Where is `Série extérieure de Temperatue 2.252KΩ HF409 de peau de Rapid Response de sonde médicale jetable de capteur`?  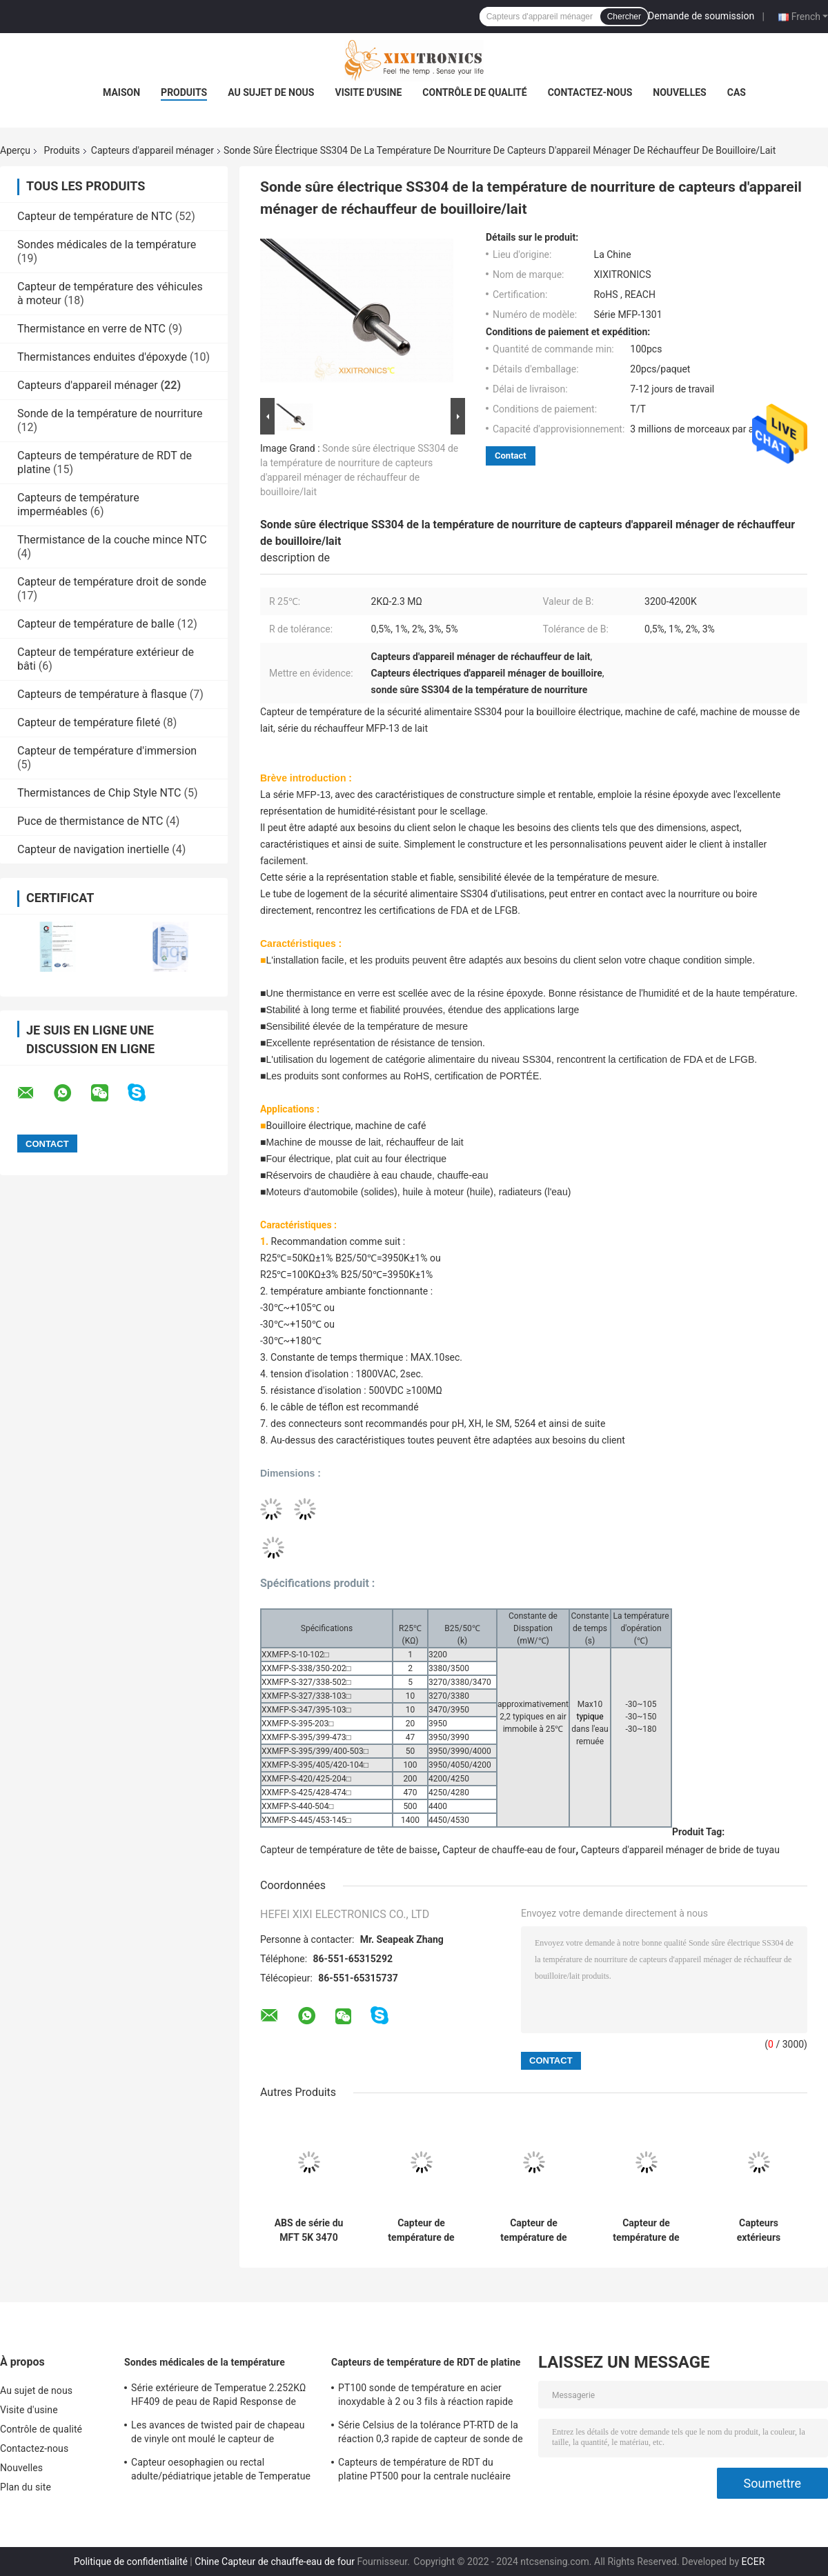
Série extérieure de Temperatue 2.252KΩ HF409 de peau de Rapid Response de sonde médicale jetable de capteur is located at coordinates (218, 2396).